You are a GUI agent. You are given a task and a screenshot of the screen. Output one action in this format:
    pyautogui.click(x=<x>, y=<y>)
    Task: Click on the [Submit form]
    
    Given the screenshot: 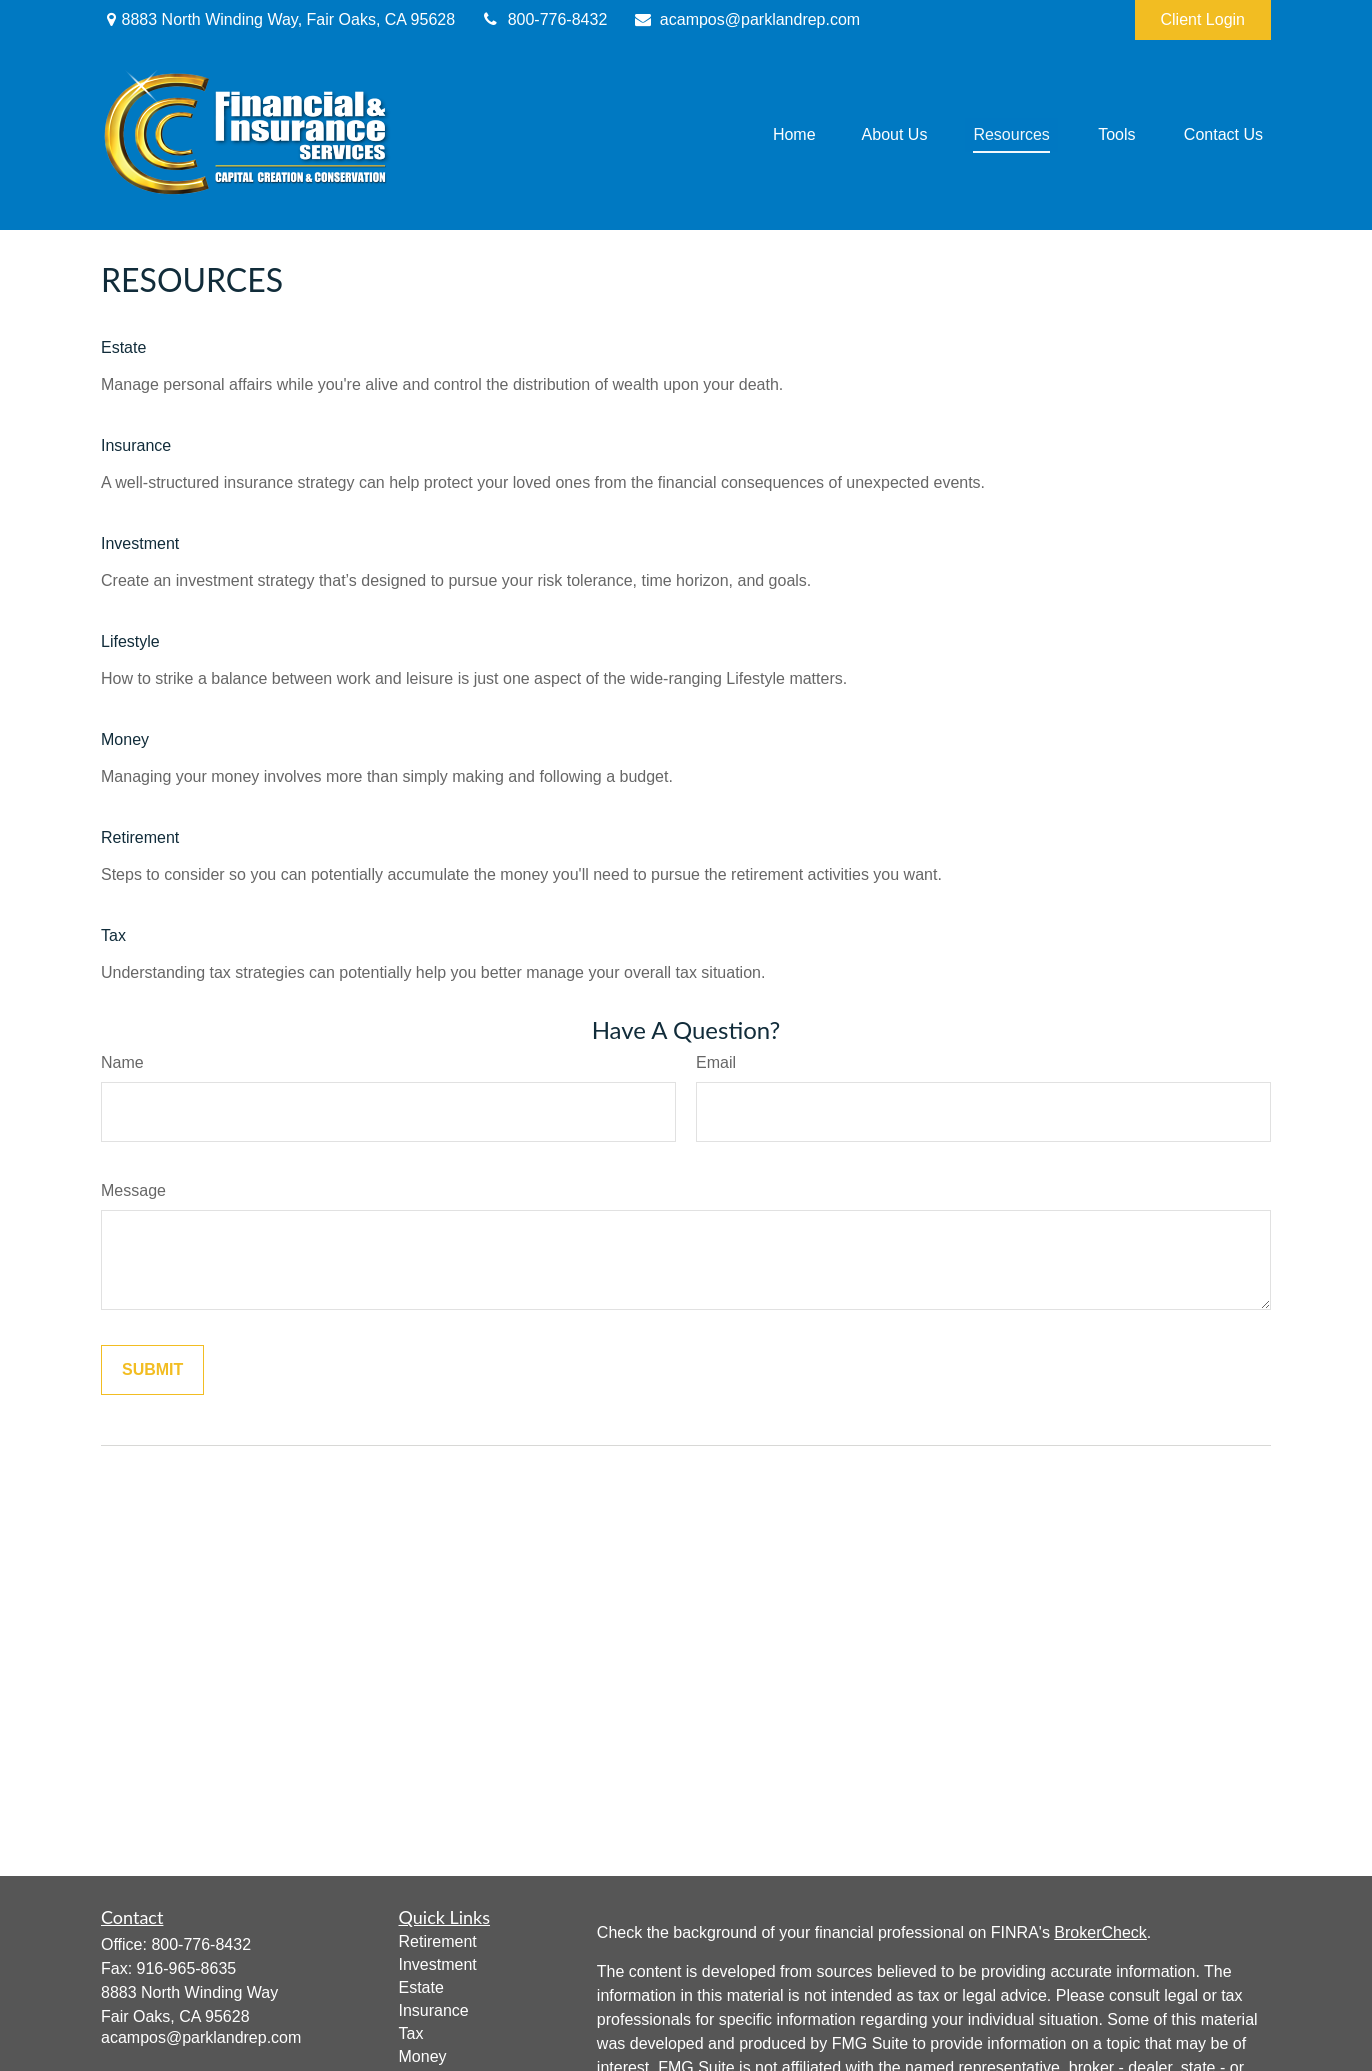 What is the action you would take?
    pyautogui.click(x=152, y=1370)
    